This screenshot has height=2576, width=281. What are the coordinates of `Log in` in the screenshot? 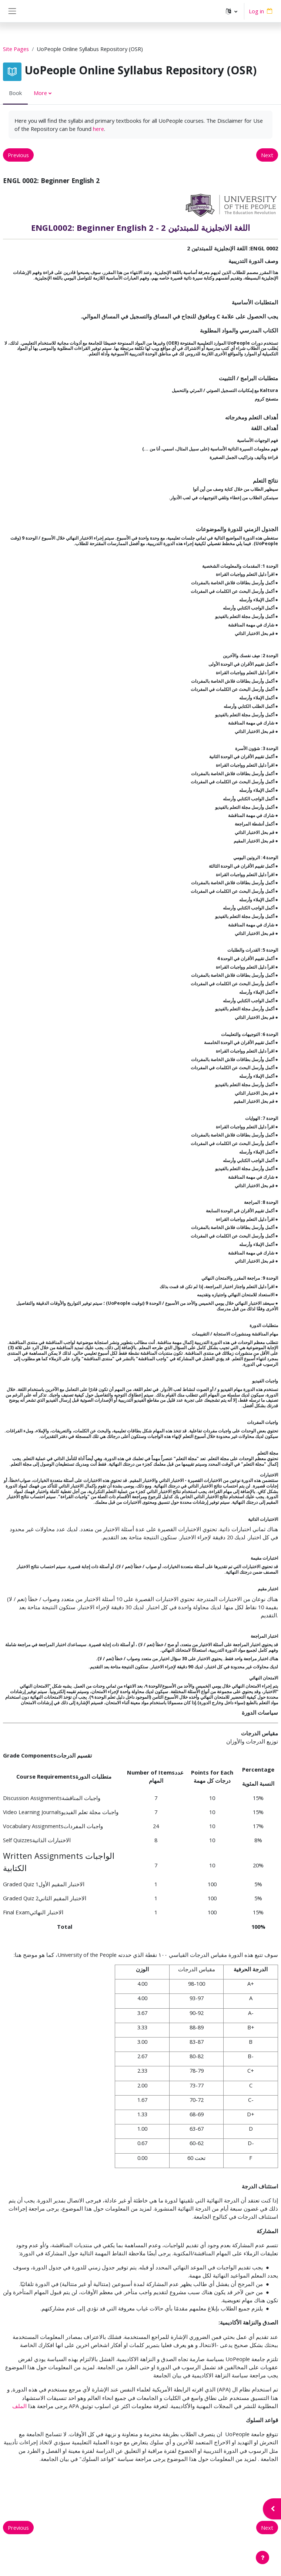 It's located at (256, 11).